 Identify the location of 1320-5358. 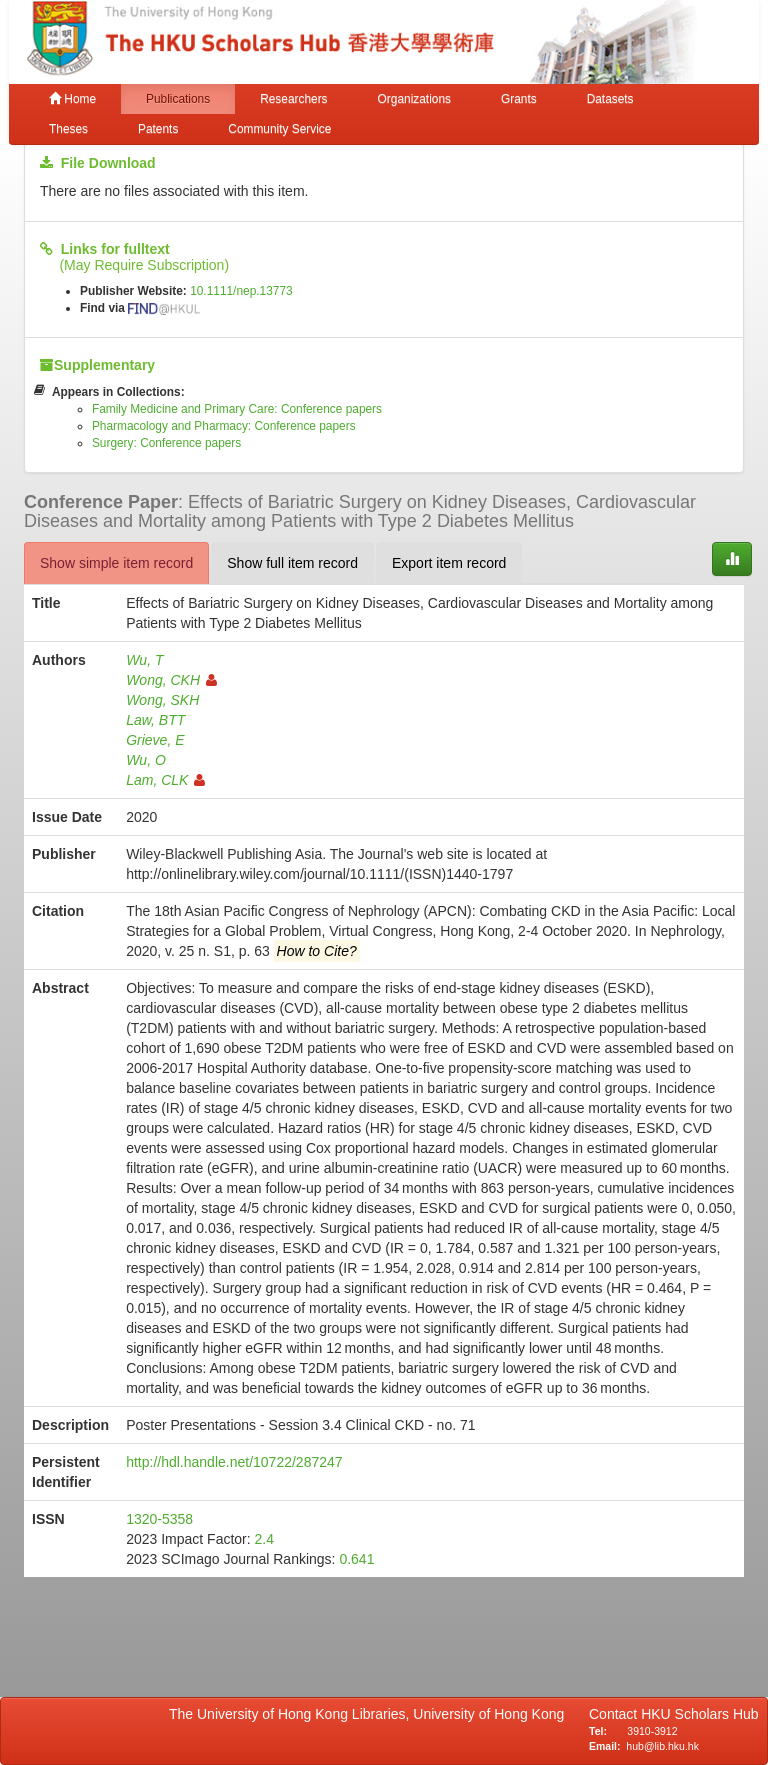
(159, 1519).